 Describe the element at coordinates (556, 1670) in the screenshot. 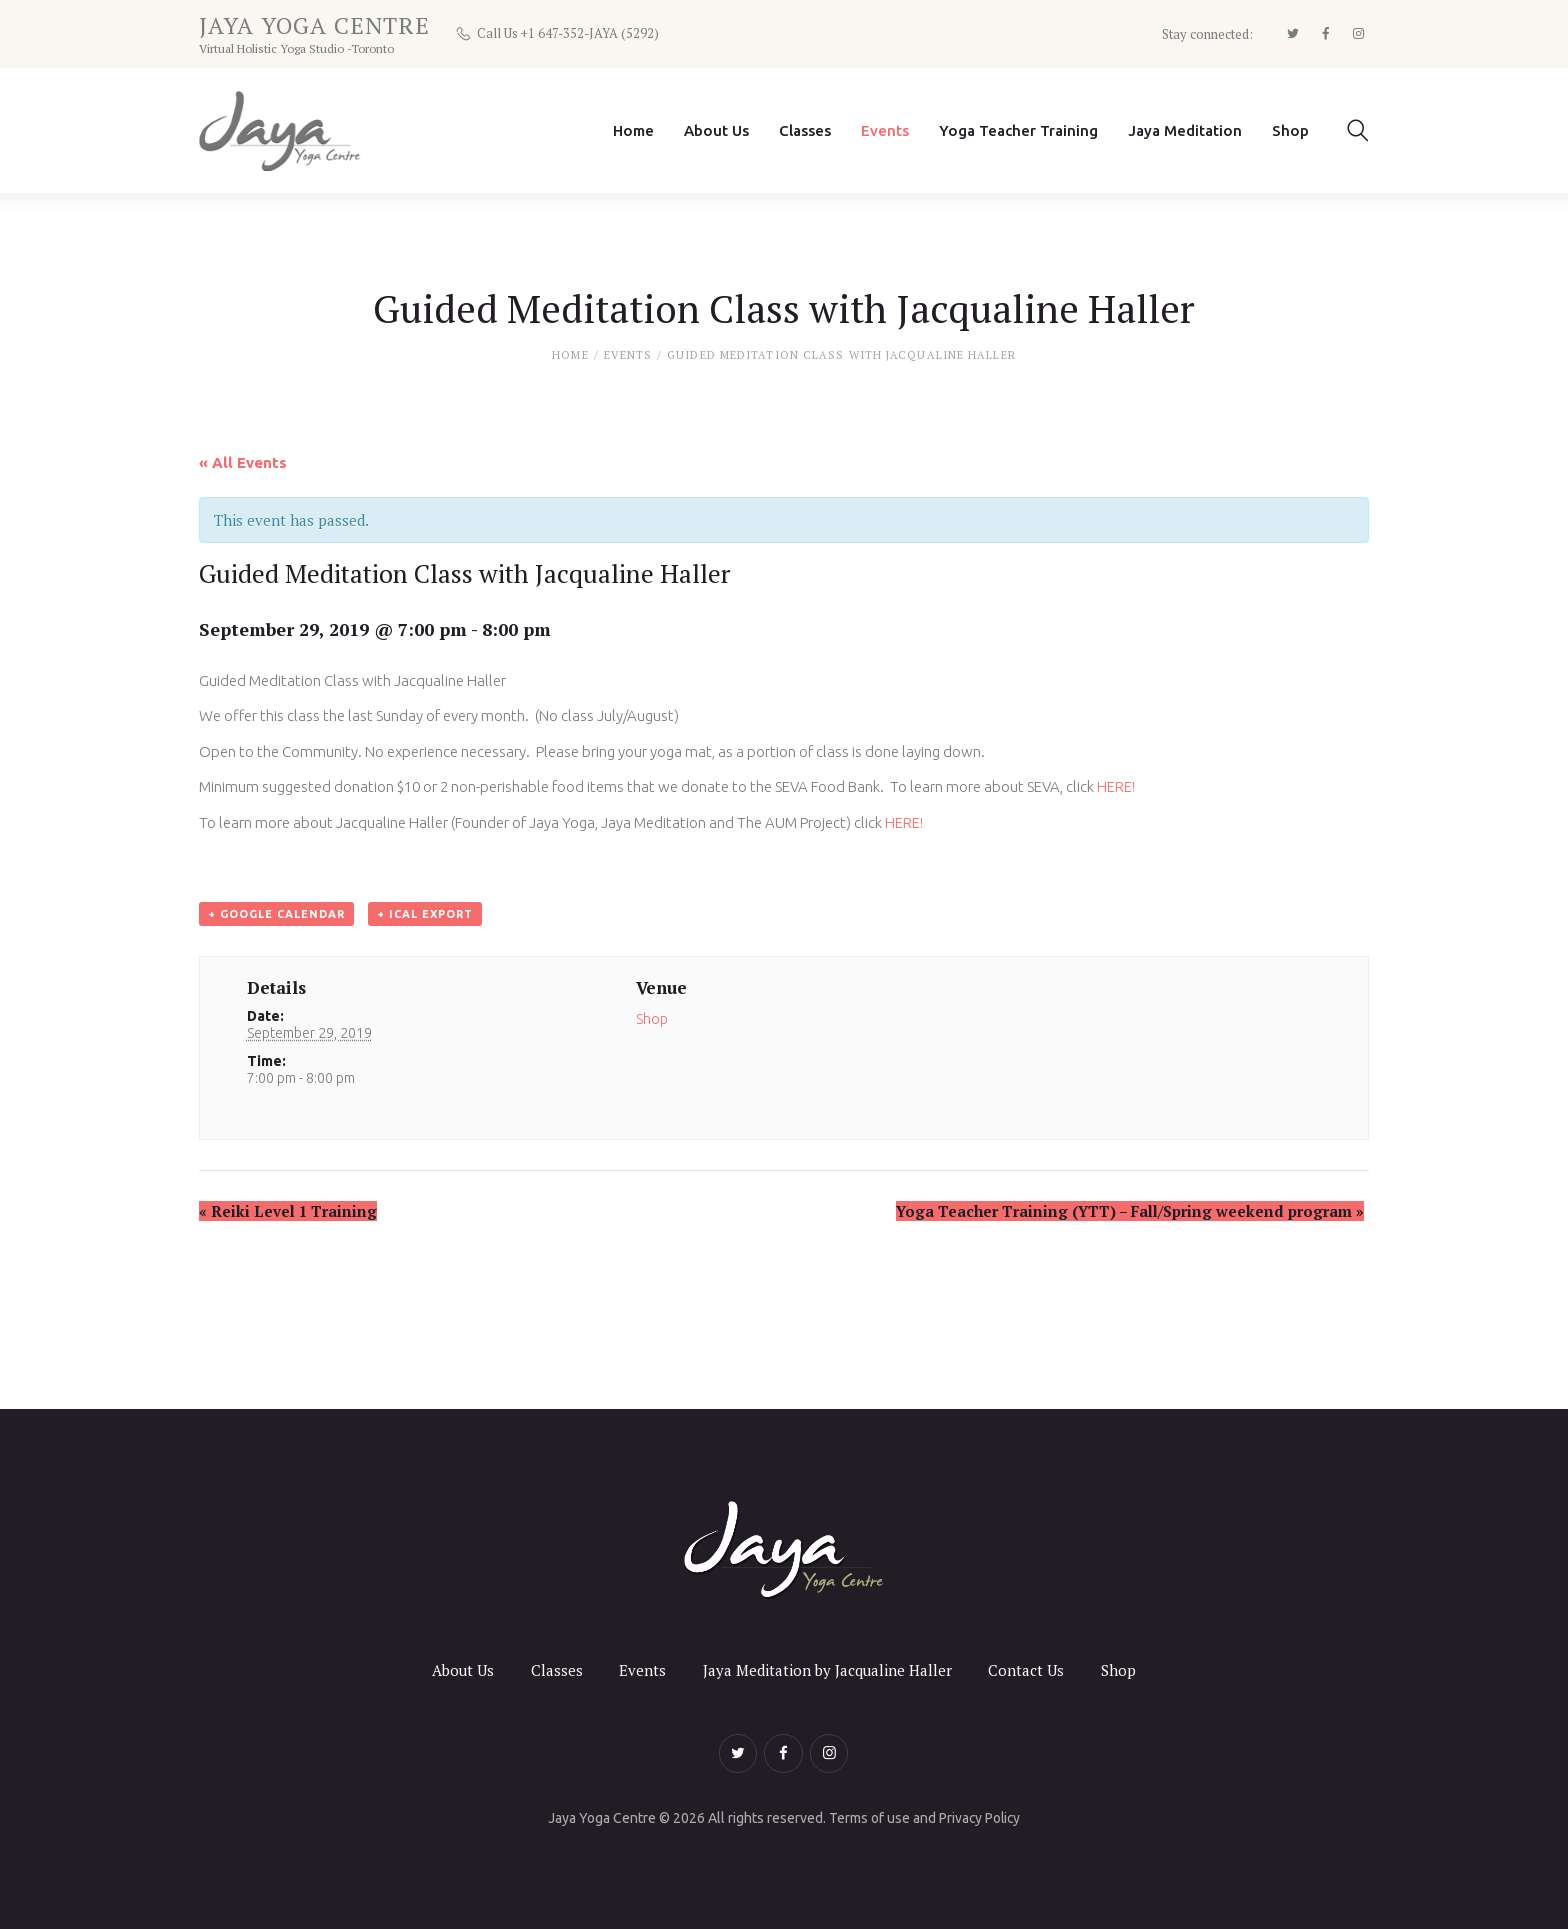

I see `Classes` at that location.